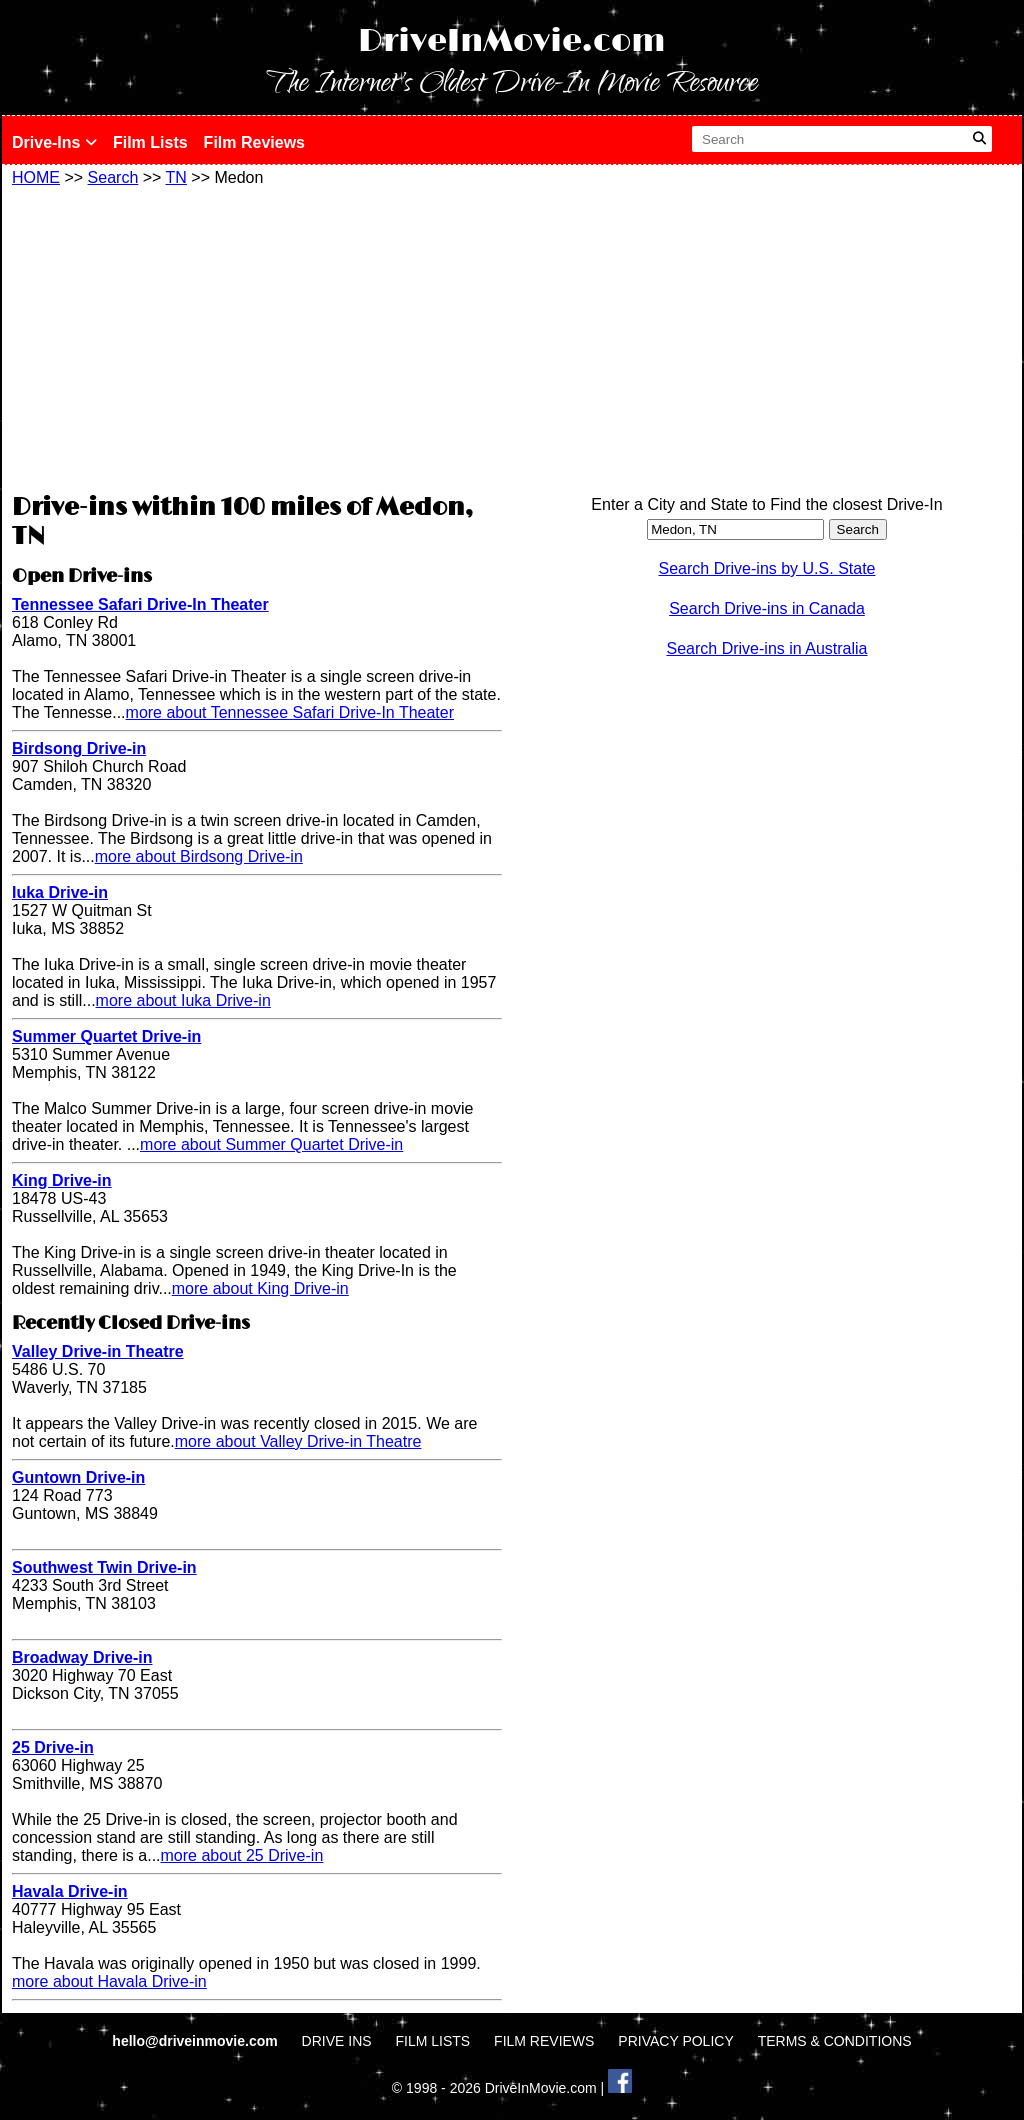 This screenshot has height=2120, width=1024. I want to click on more about Summer Quartet Drive-in, so click(271, 1144).